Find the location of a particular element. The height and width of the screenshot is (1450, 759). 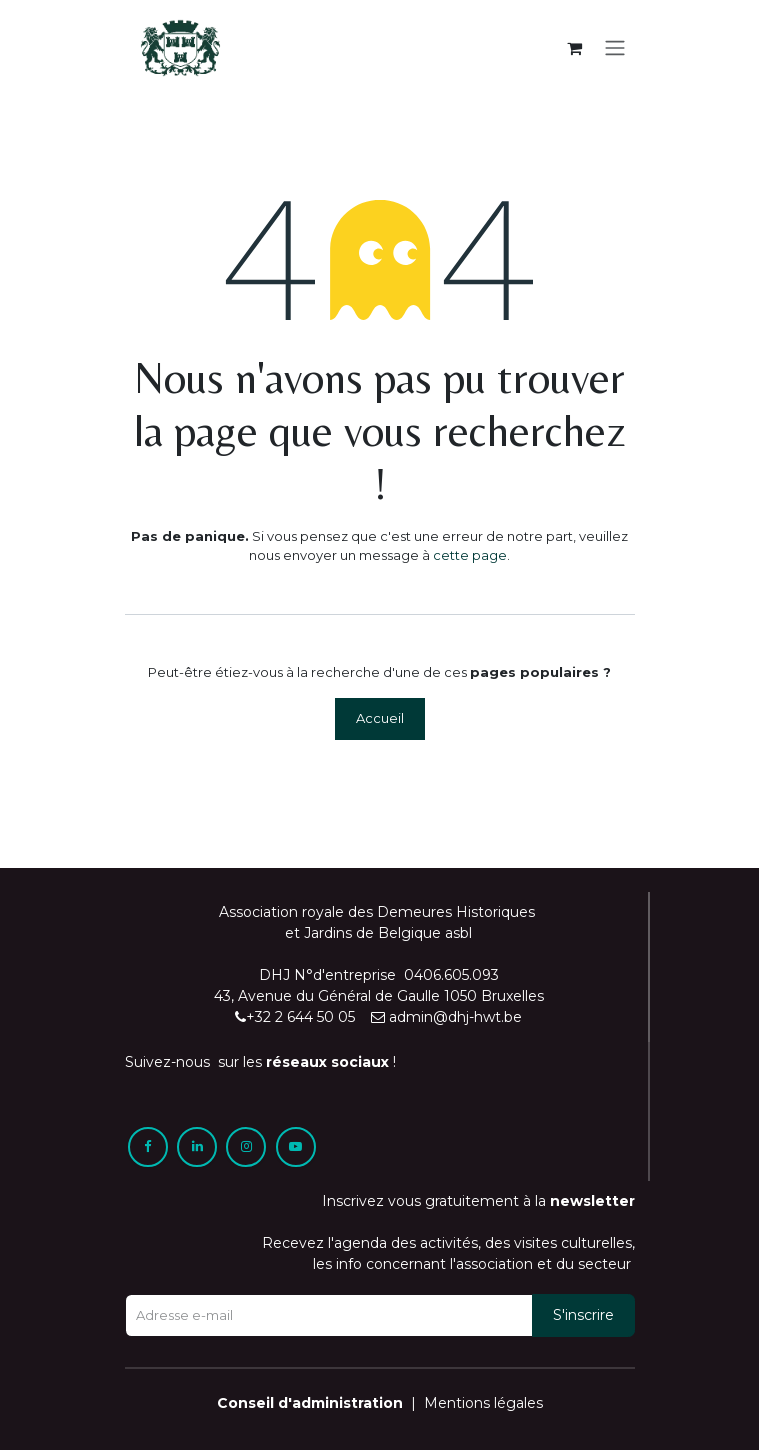

[Panier eCommerce] is located at coordinates (575, 48).